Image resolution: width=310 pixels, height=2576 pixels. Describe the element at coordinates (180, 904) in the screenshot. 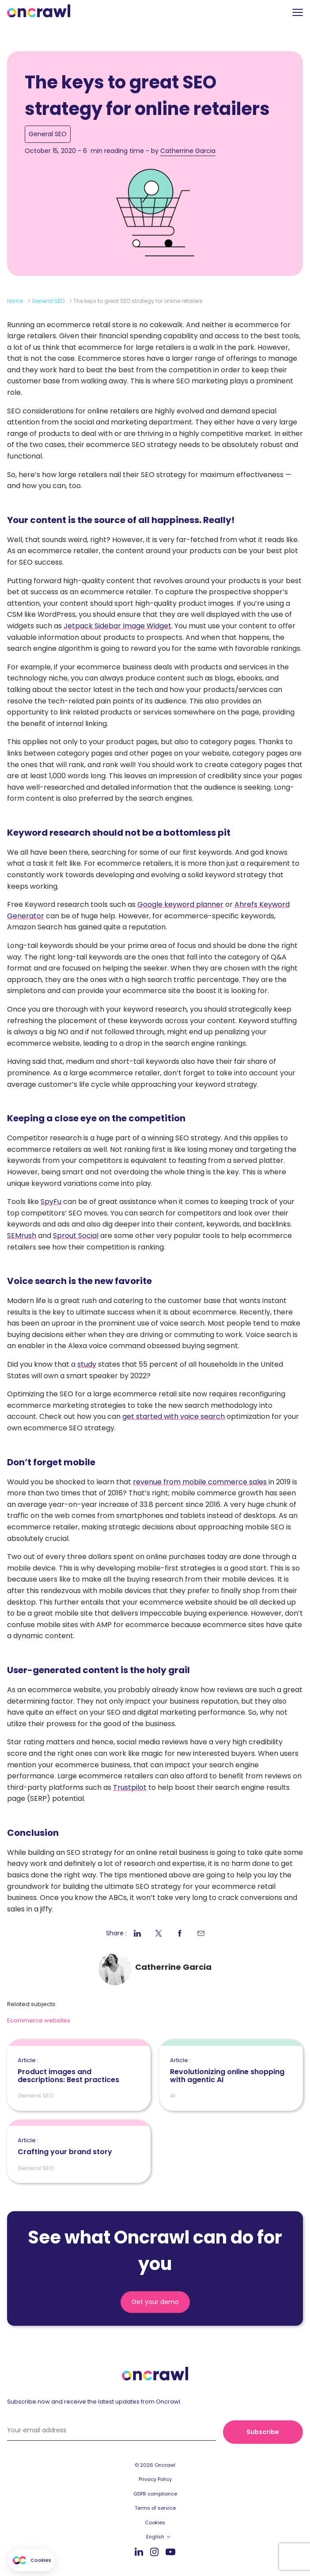

I see `Google keyword planner` at that location.